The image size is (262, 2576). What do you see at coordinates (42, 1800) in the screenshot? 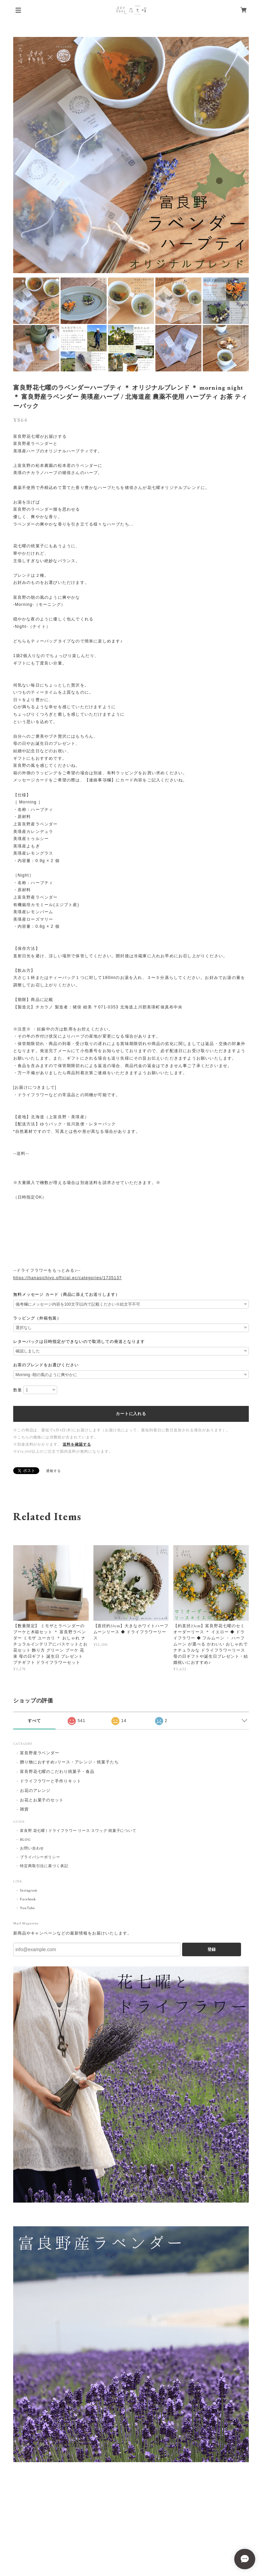
I see `お花とお菓子のセット` at bounding box center [42, 1800].